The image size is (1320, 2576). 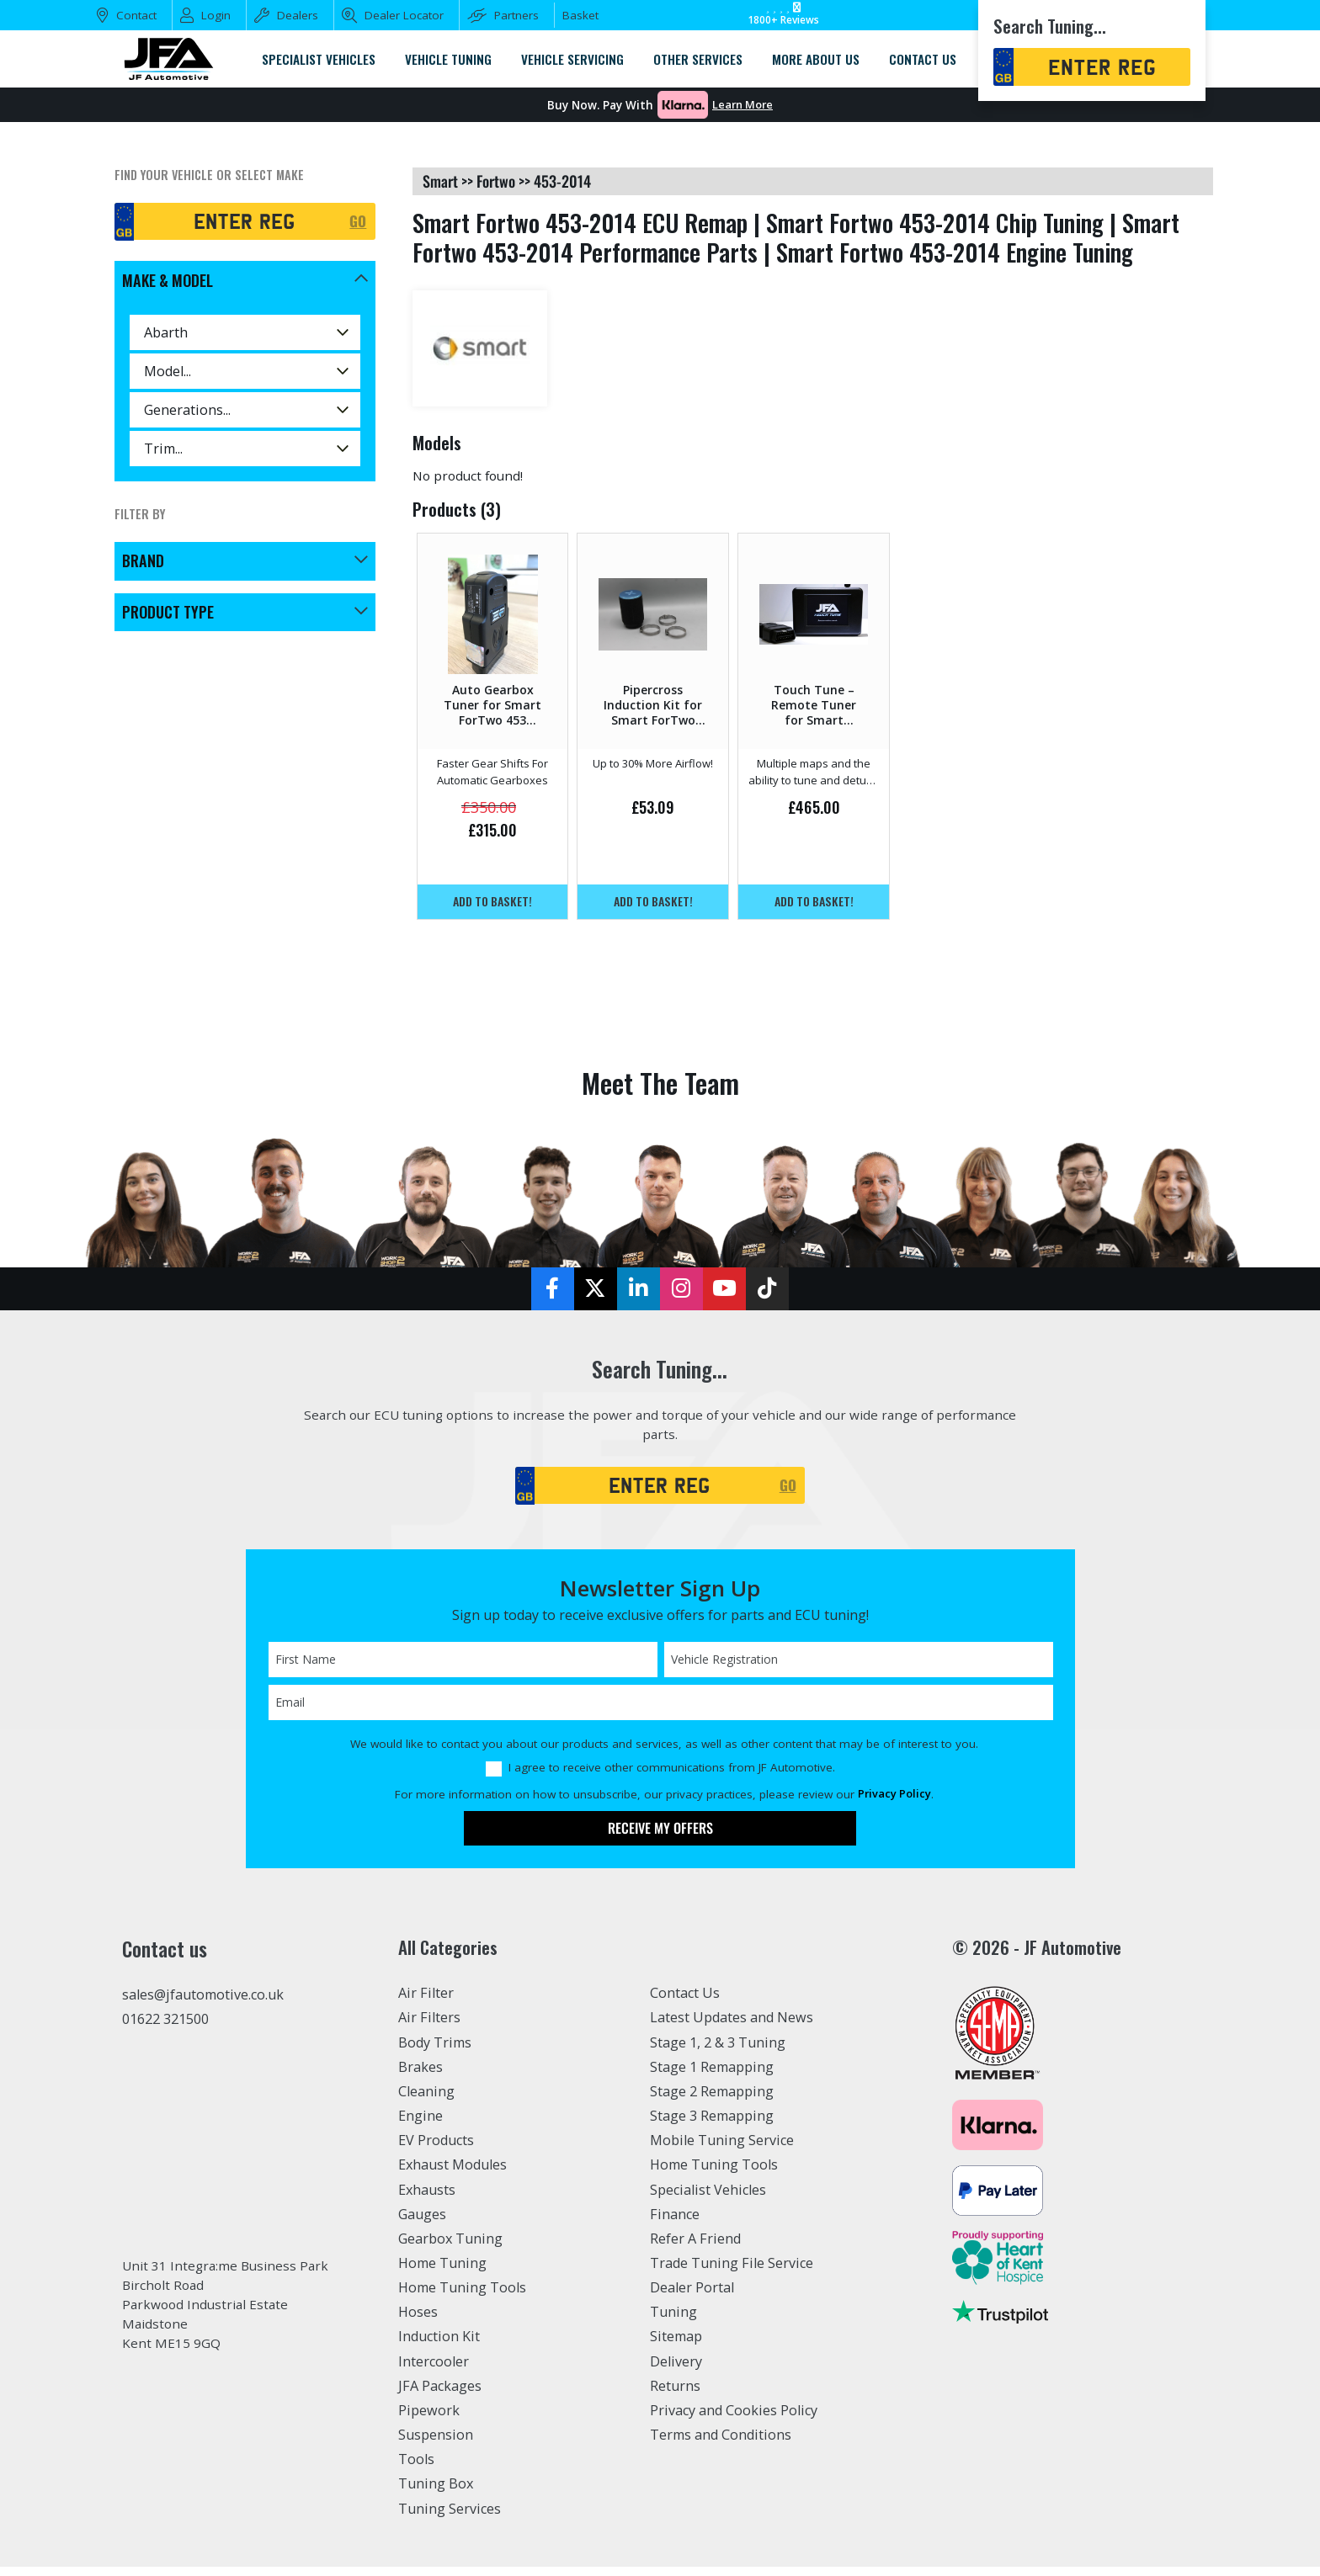 What do you see at coordinates (733, 2419) in the screenshot?
I see `Privacy and Cookies Policy` at bounding box center [733, 2419].